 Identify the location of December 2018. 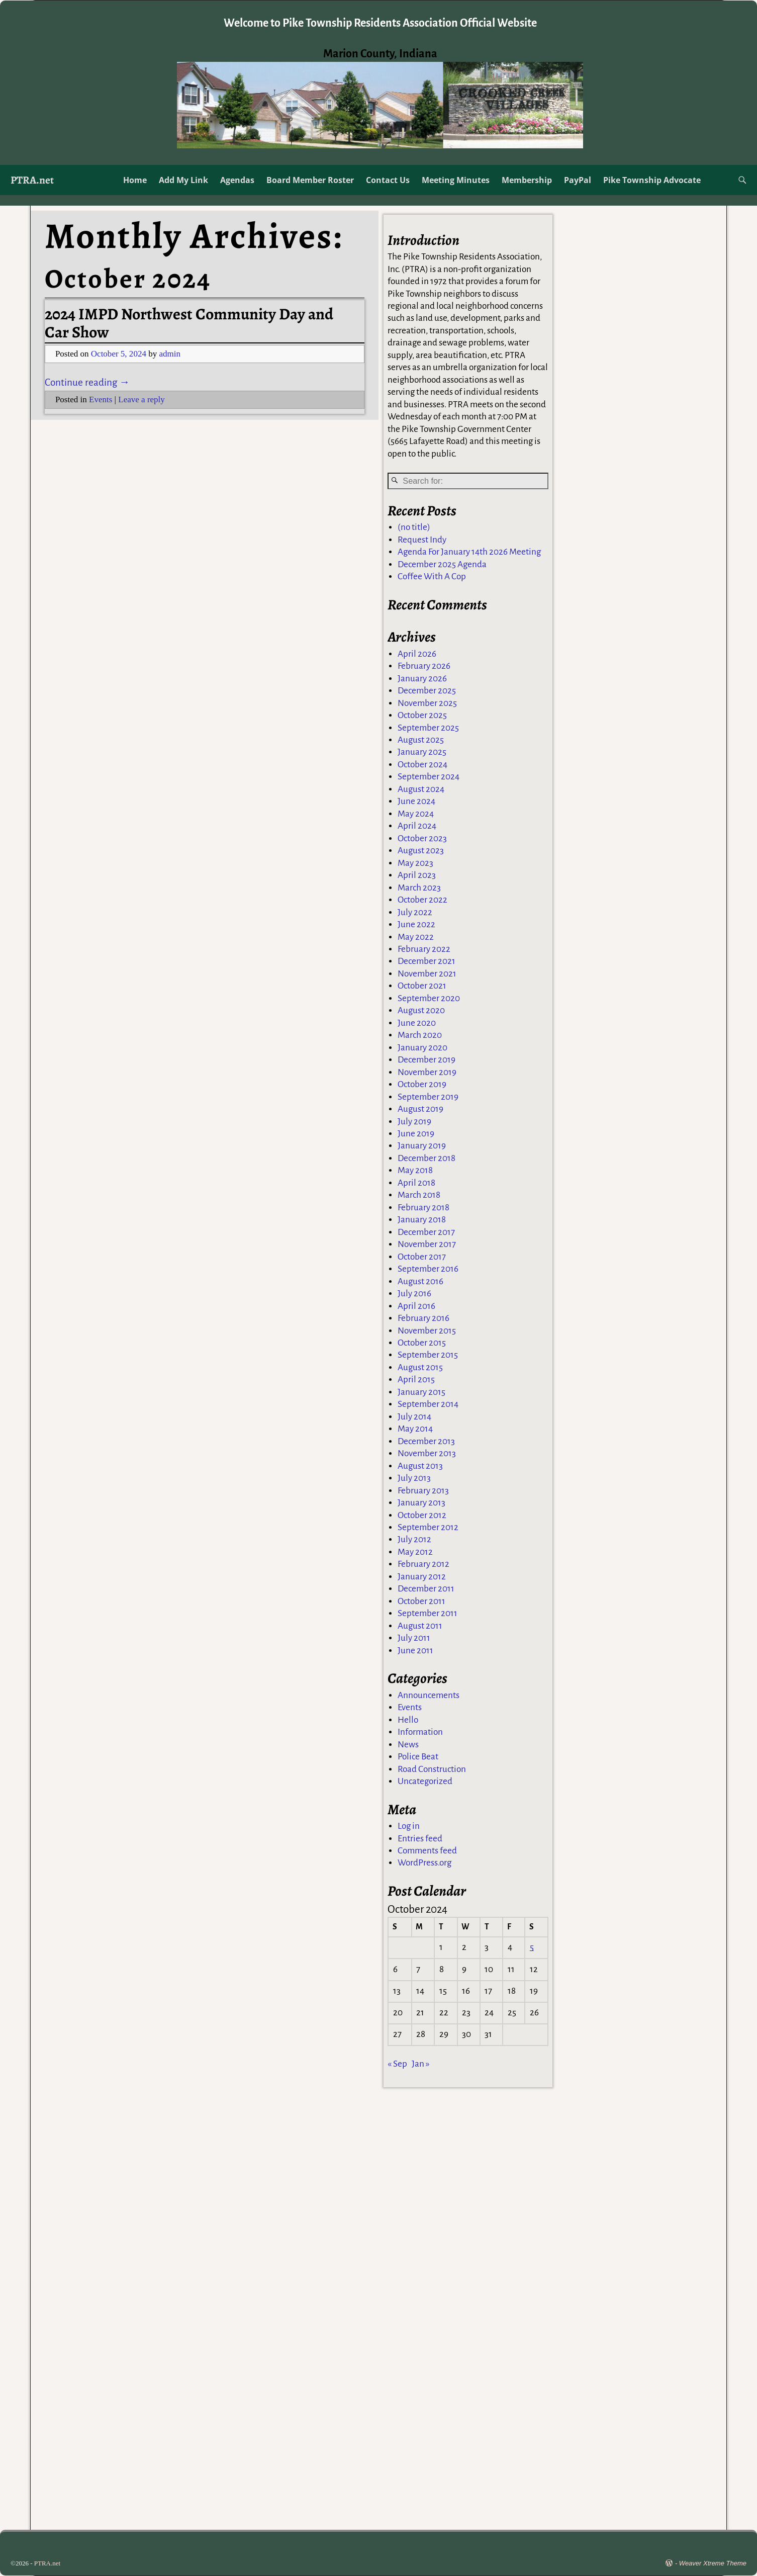
(426, 1159).